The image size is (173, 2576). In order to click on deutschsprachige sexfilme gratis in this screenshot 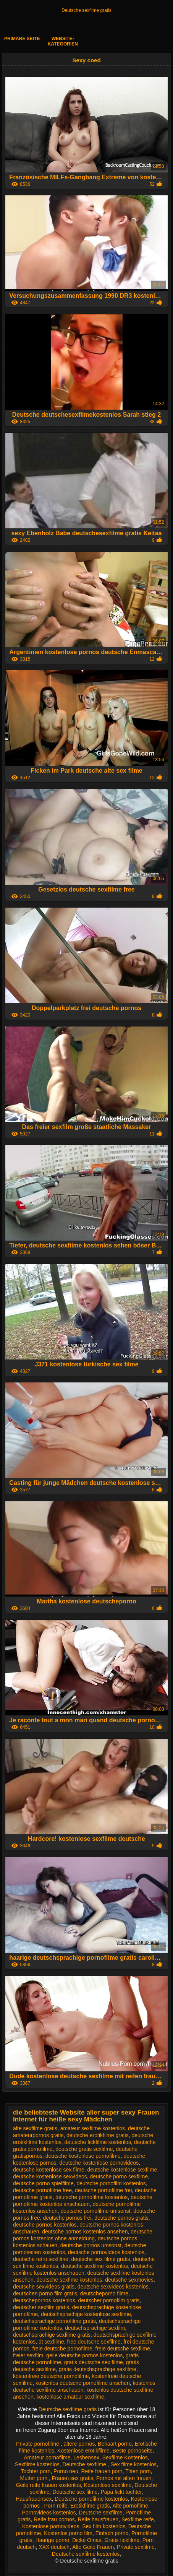, I will do `click(52, 2335)`.